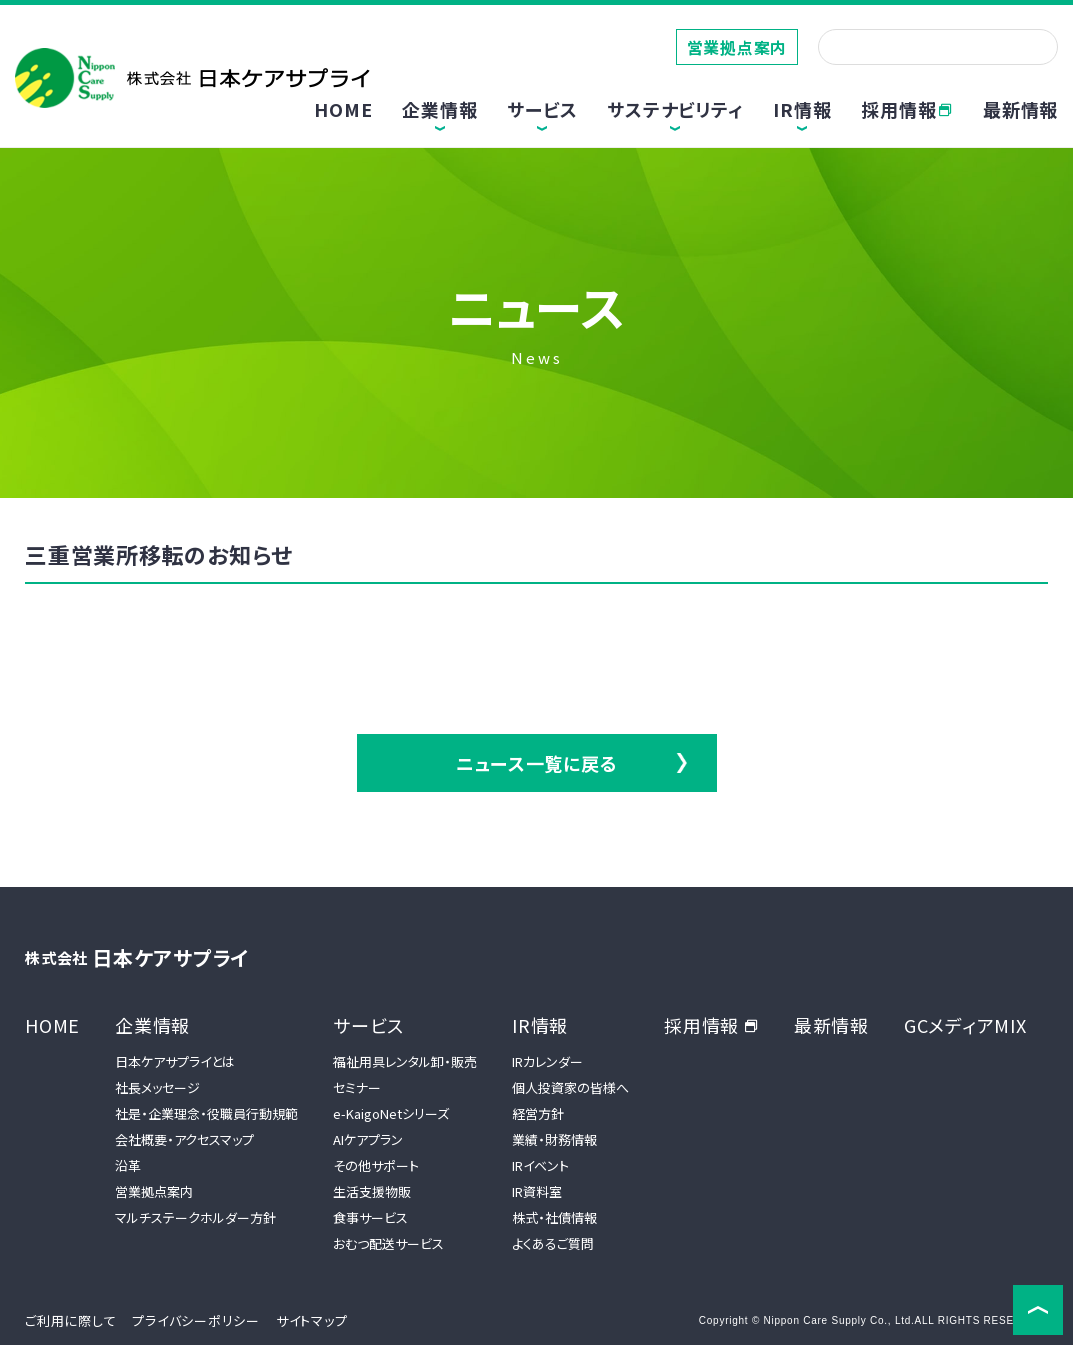 The image size is (1073, 1345). What do you see at coordinates (184, 1139) in the screenshot?
I see `会社概要・アクセスマップ` at bounding box center [184, 1139].